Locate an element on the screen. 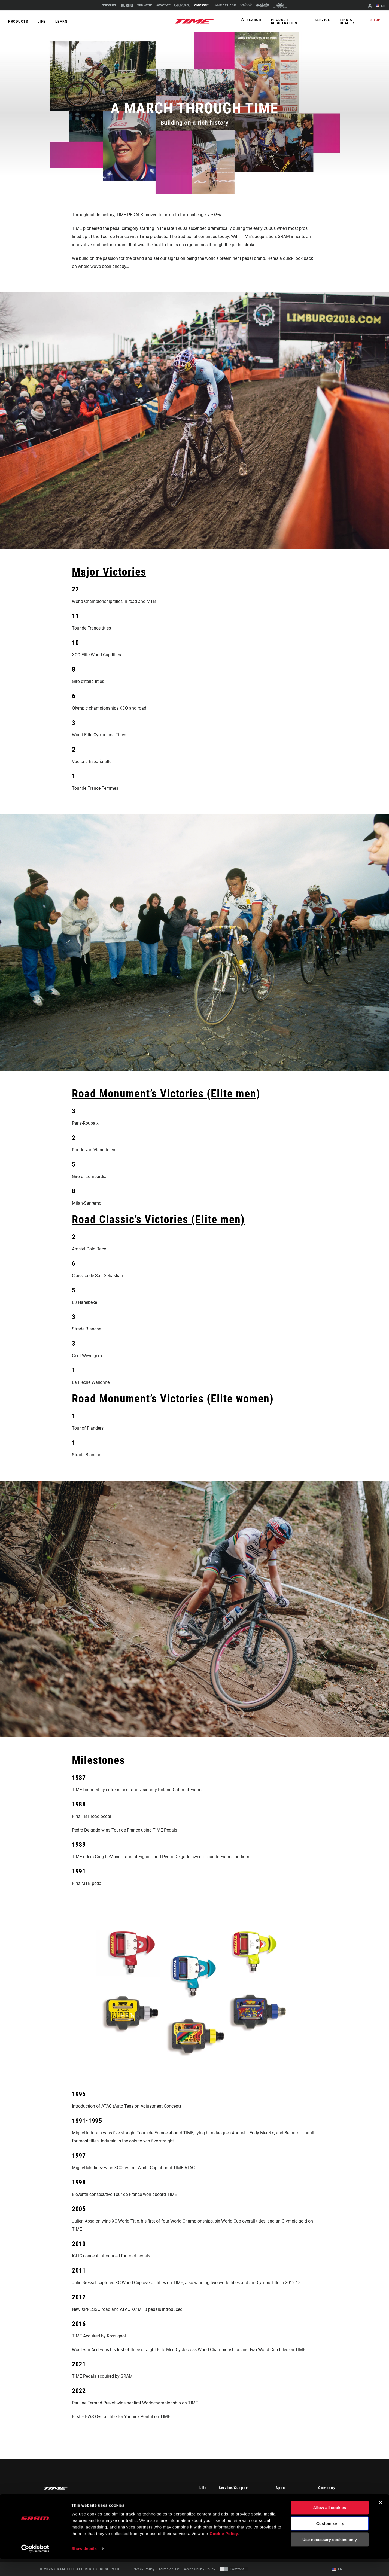  [Cookiebot by Usercentrics - opens in a new window] is located at coordinates (35, 2565).